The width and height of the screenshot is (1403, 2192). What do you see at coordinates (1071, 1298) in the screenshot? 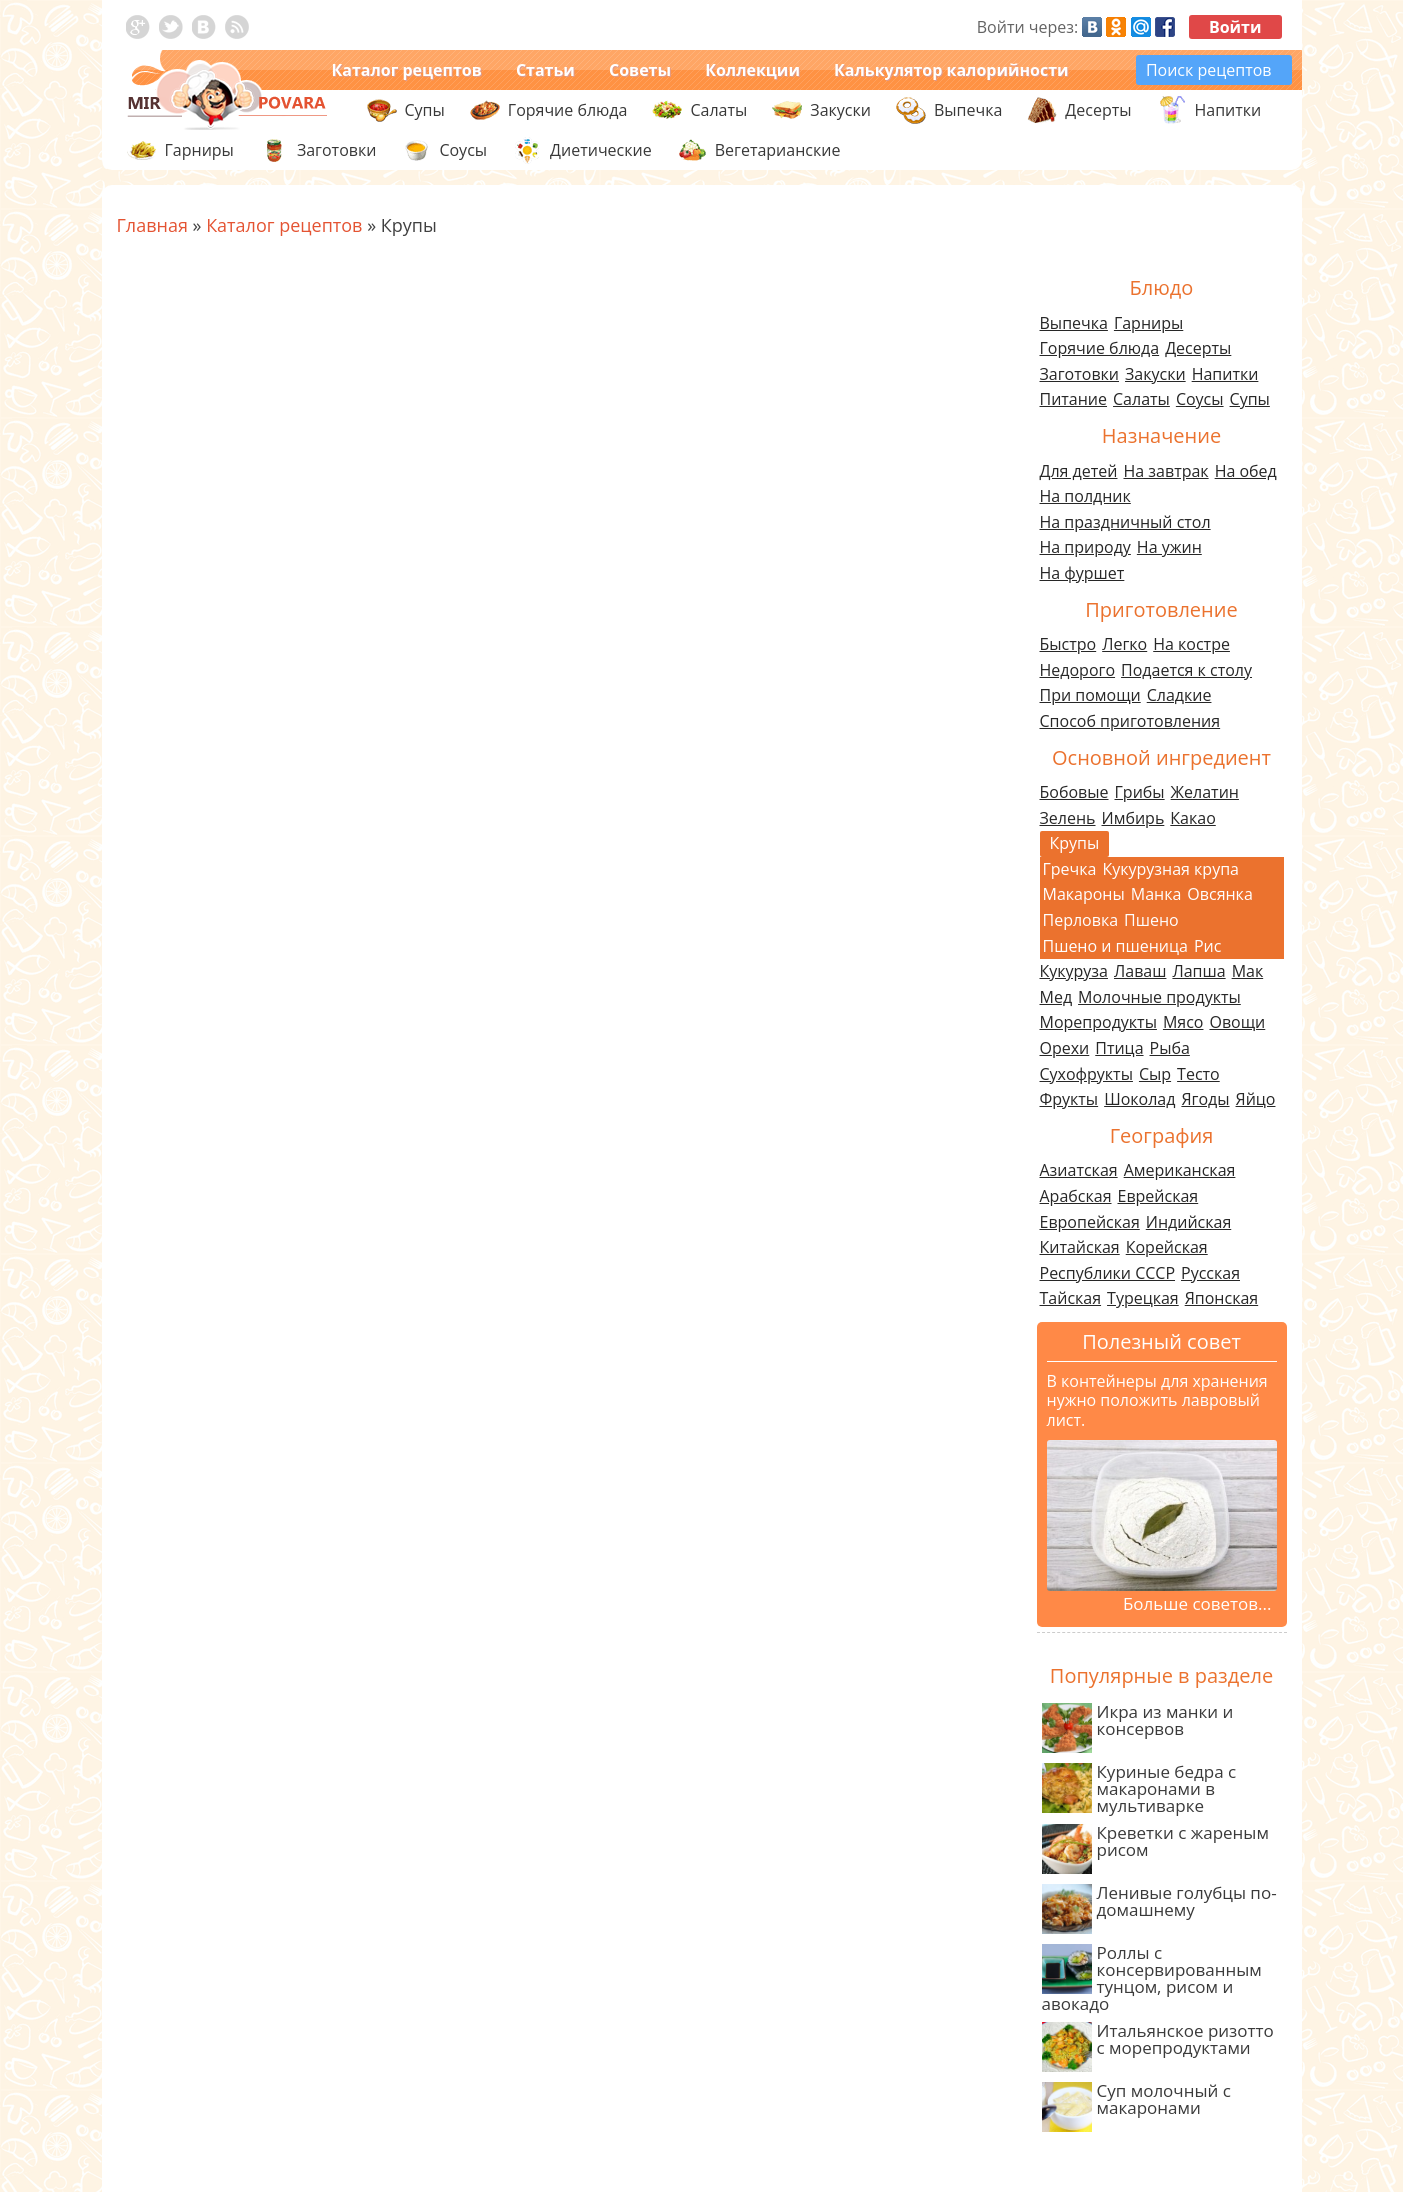
I see `Тайская` at bounding box center [1071, 1298].